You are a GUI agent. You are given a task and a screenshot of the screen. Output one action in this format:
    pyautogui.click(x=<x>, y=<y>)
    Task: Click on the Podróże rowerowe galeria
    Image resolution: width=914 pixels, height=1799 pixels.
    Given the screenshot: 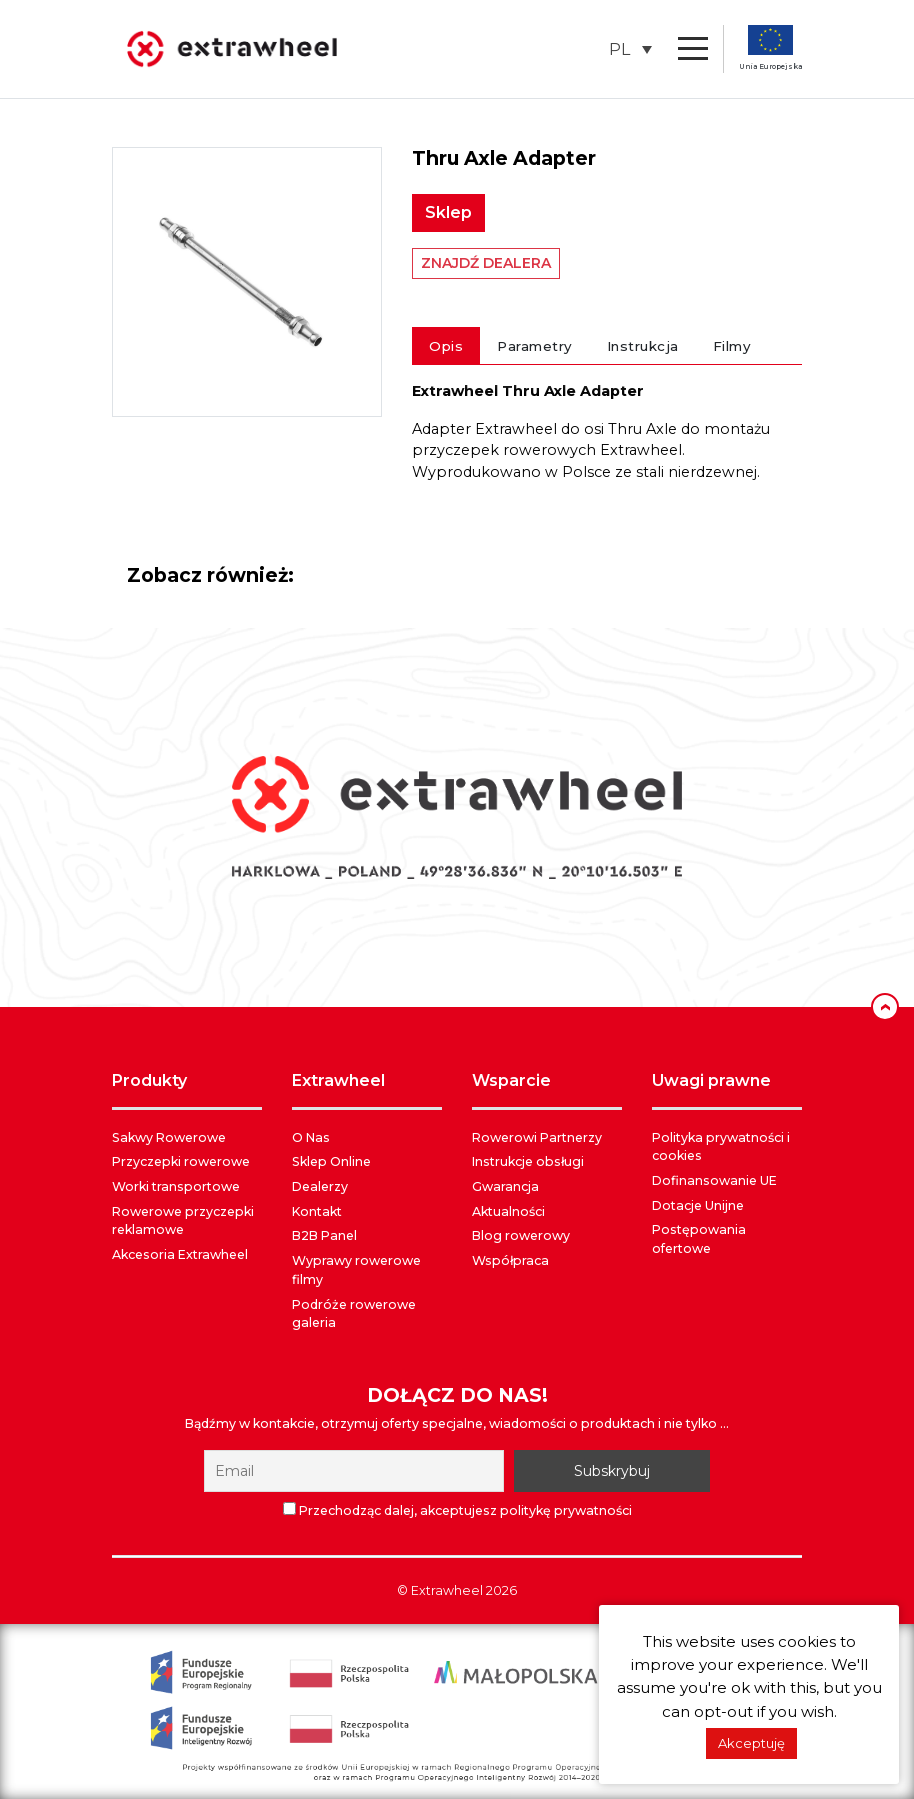 What is the action you would take?
    pyautogui.click(x=354, y=1314)
    